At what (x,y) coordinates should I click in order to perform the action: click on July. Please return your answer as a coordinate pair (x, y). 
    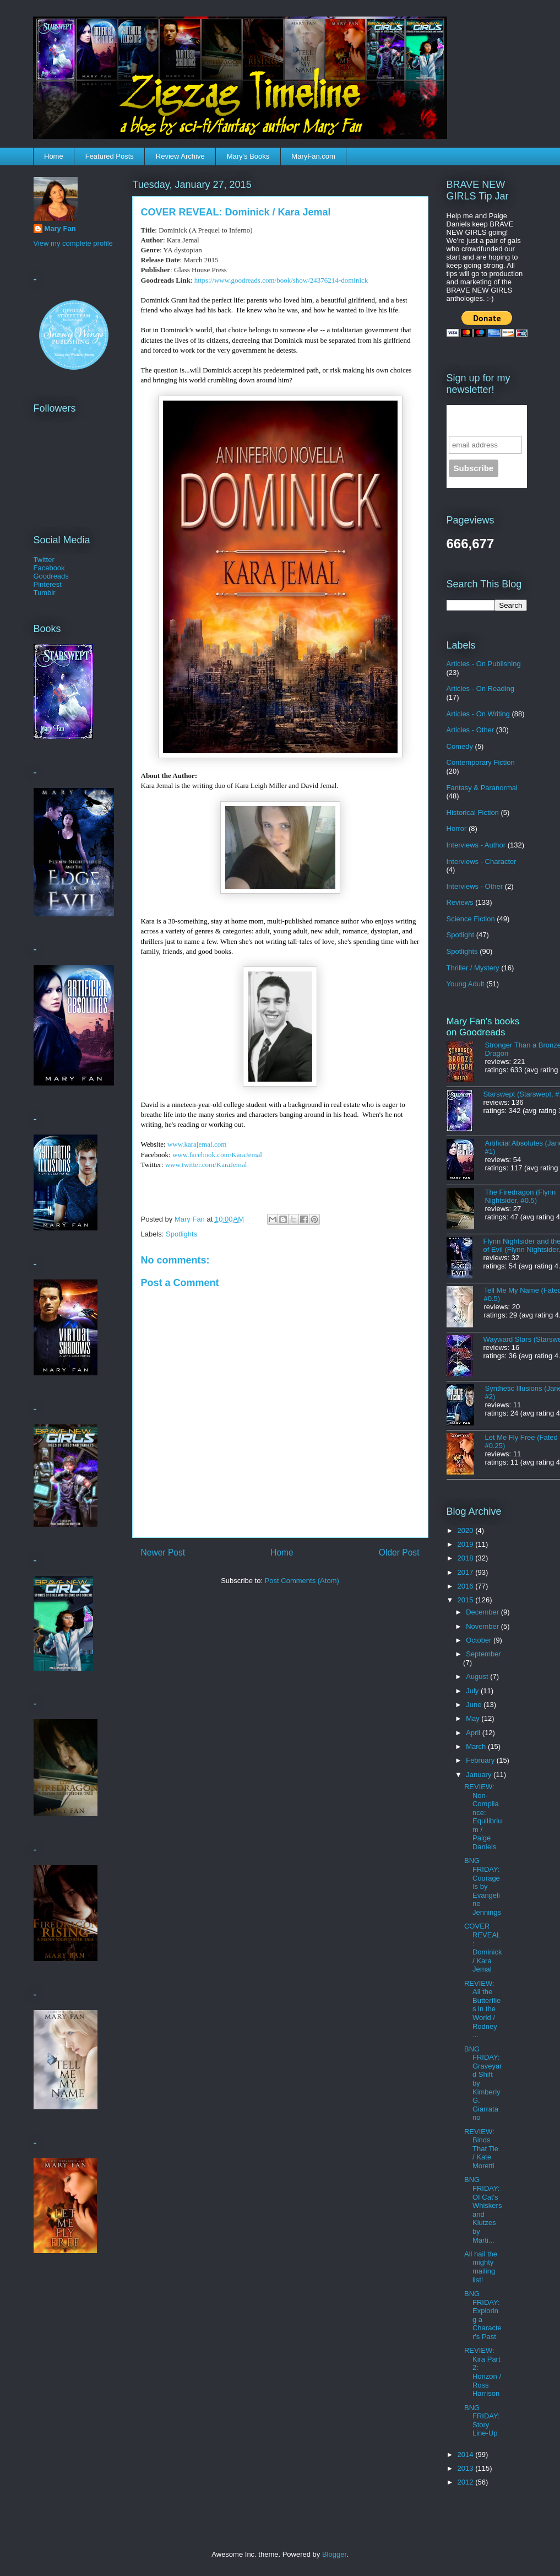
    Looking at the image, I should click on (473, 1691).